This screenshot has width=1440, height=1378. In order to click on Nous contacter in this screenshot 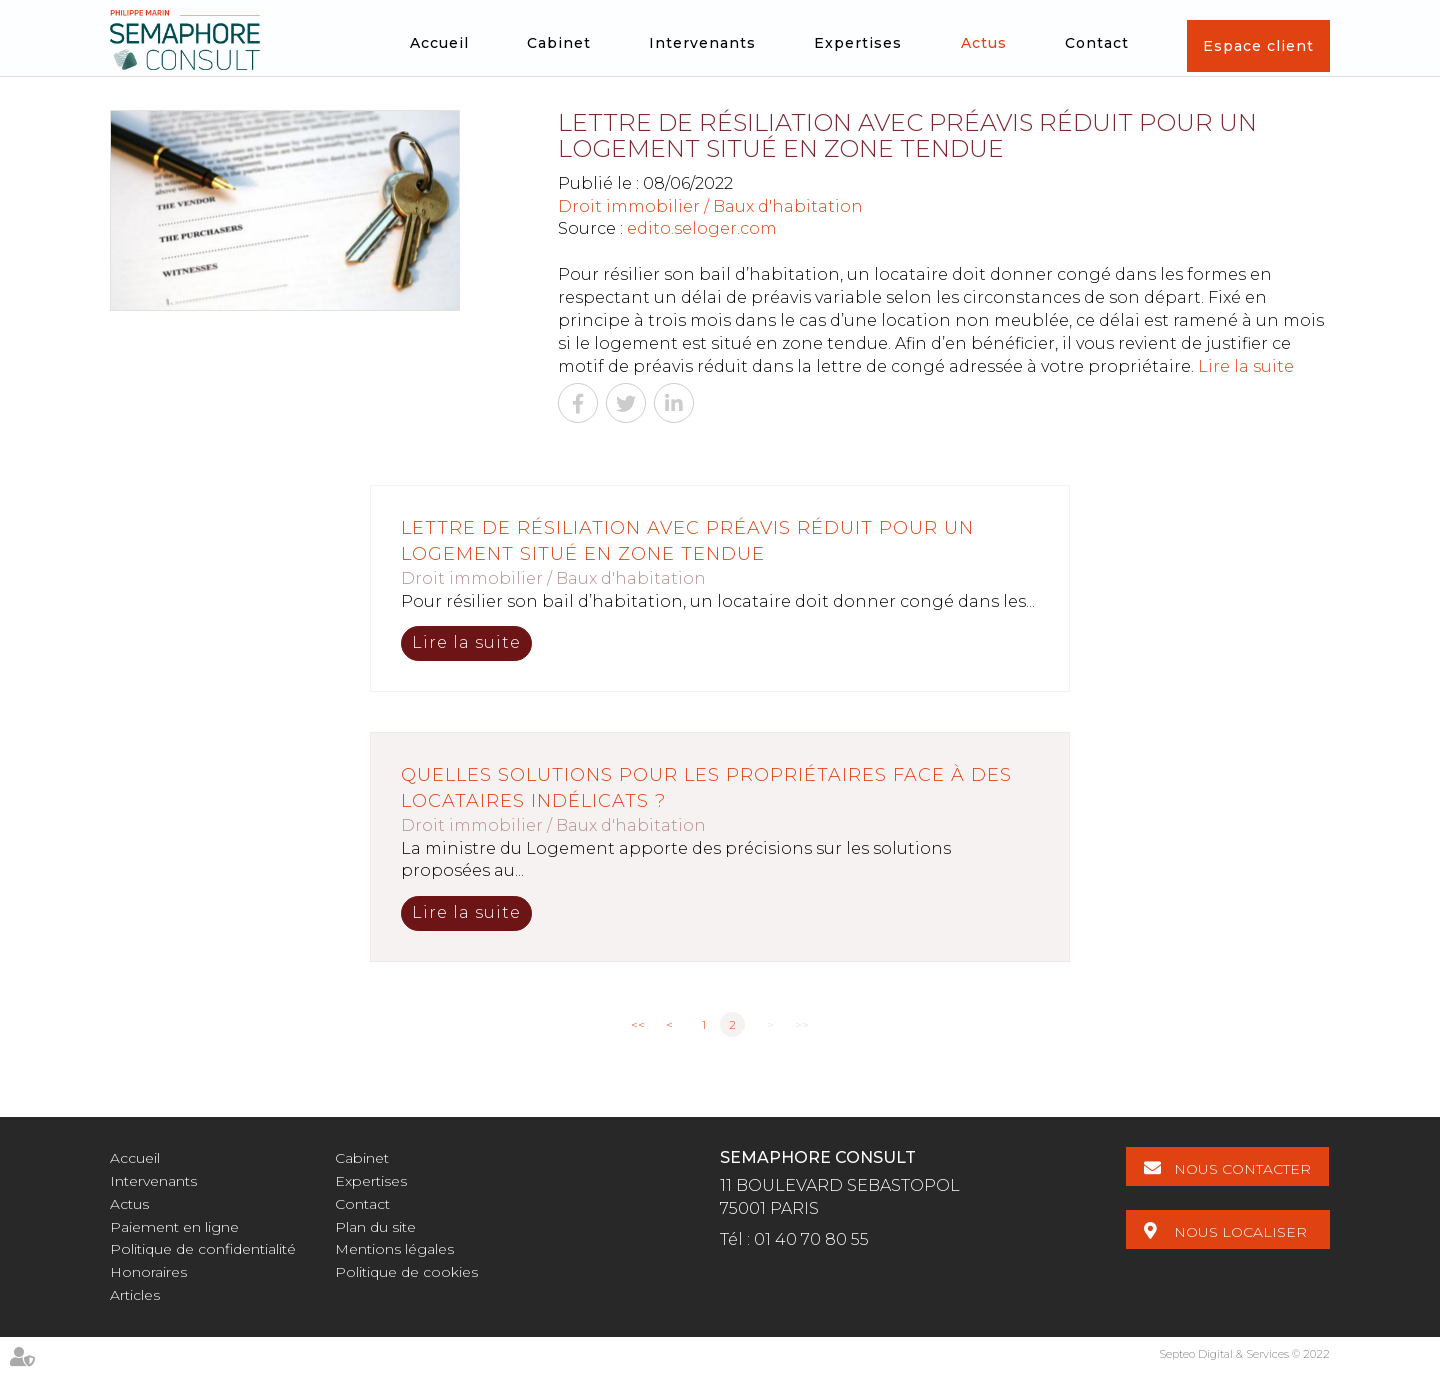, I will do `click(1243, 1169)`.